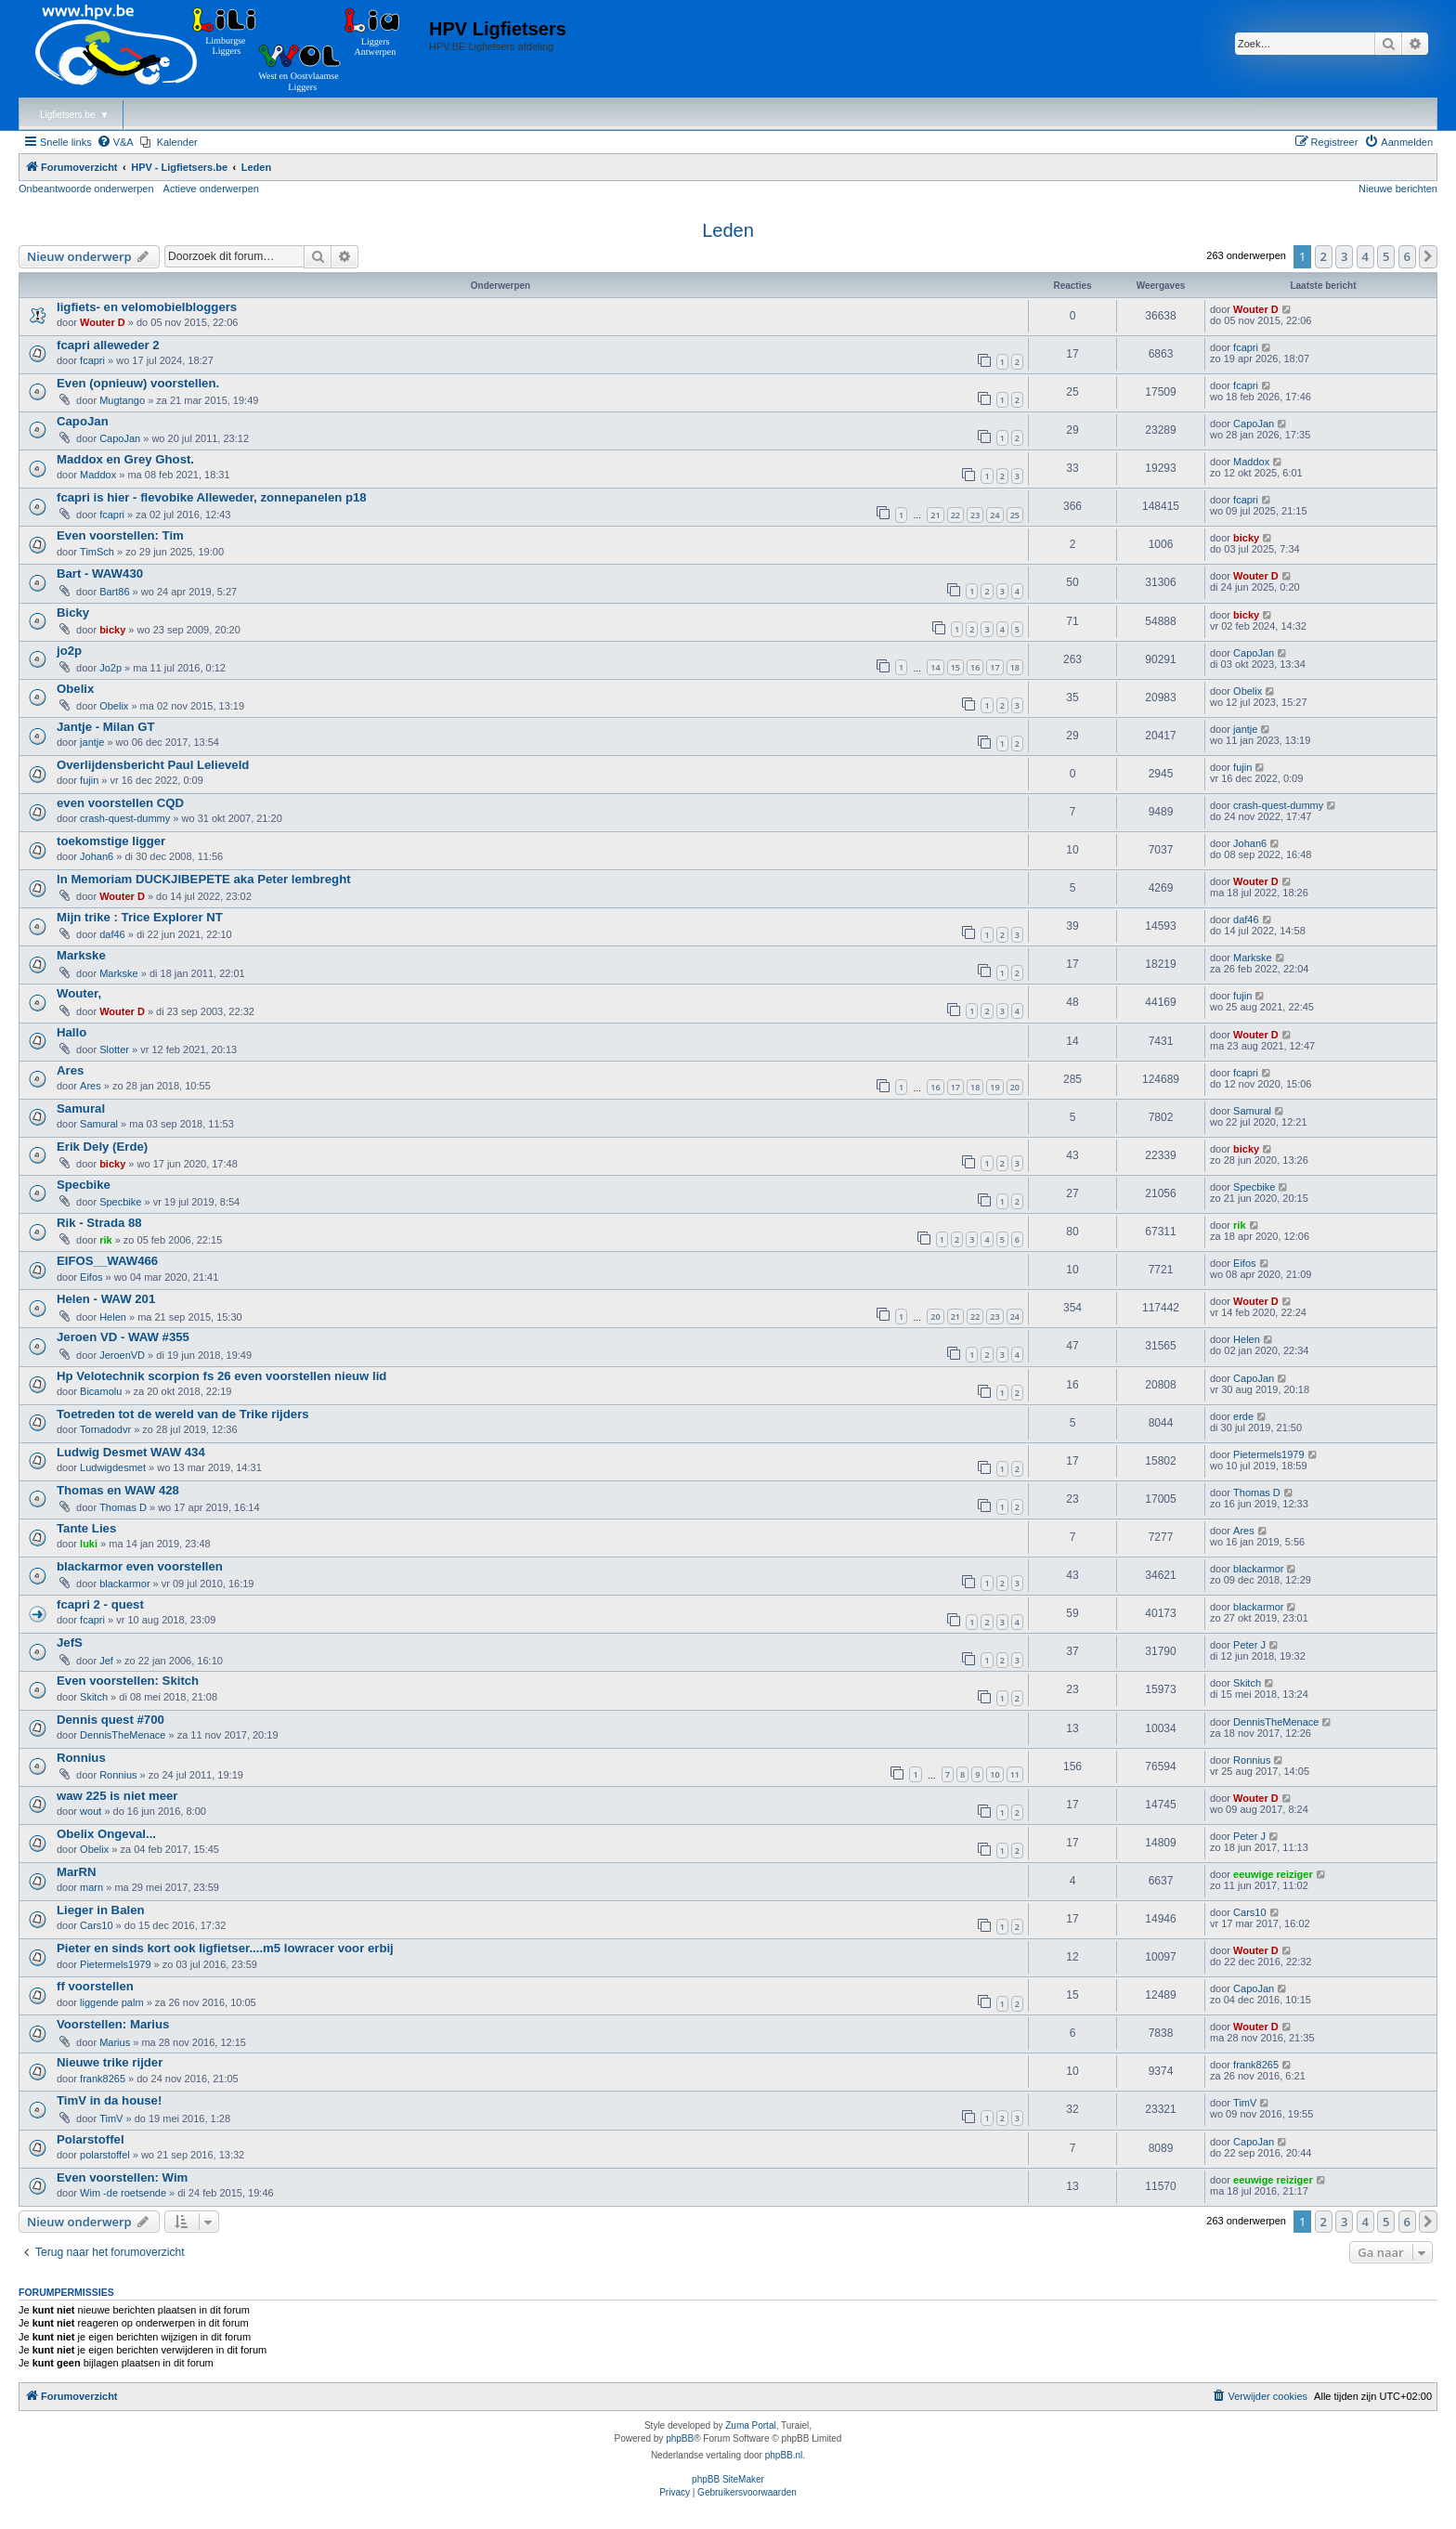 This screenshot has height=2529, width=1456. Describe the element at coordinates (86, 188) in the screenshot. I see `Onbeantwoorde onderwerpen` at that location.